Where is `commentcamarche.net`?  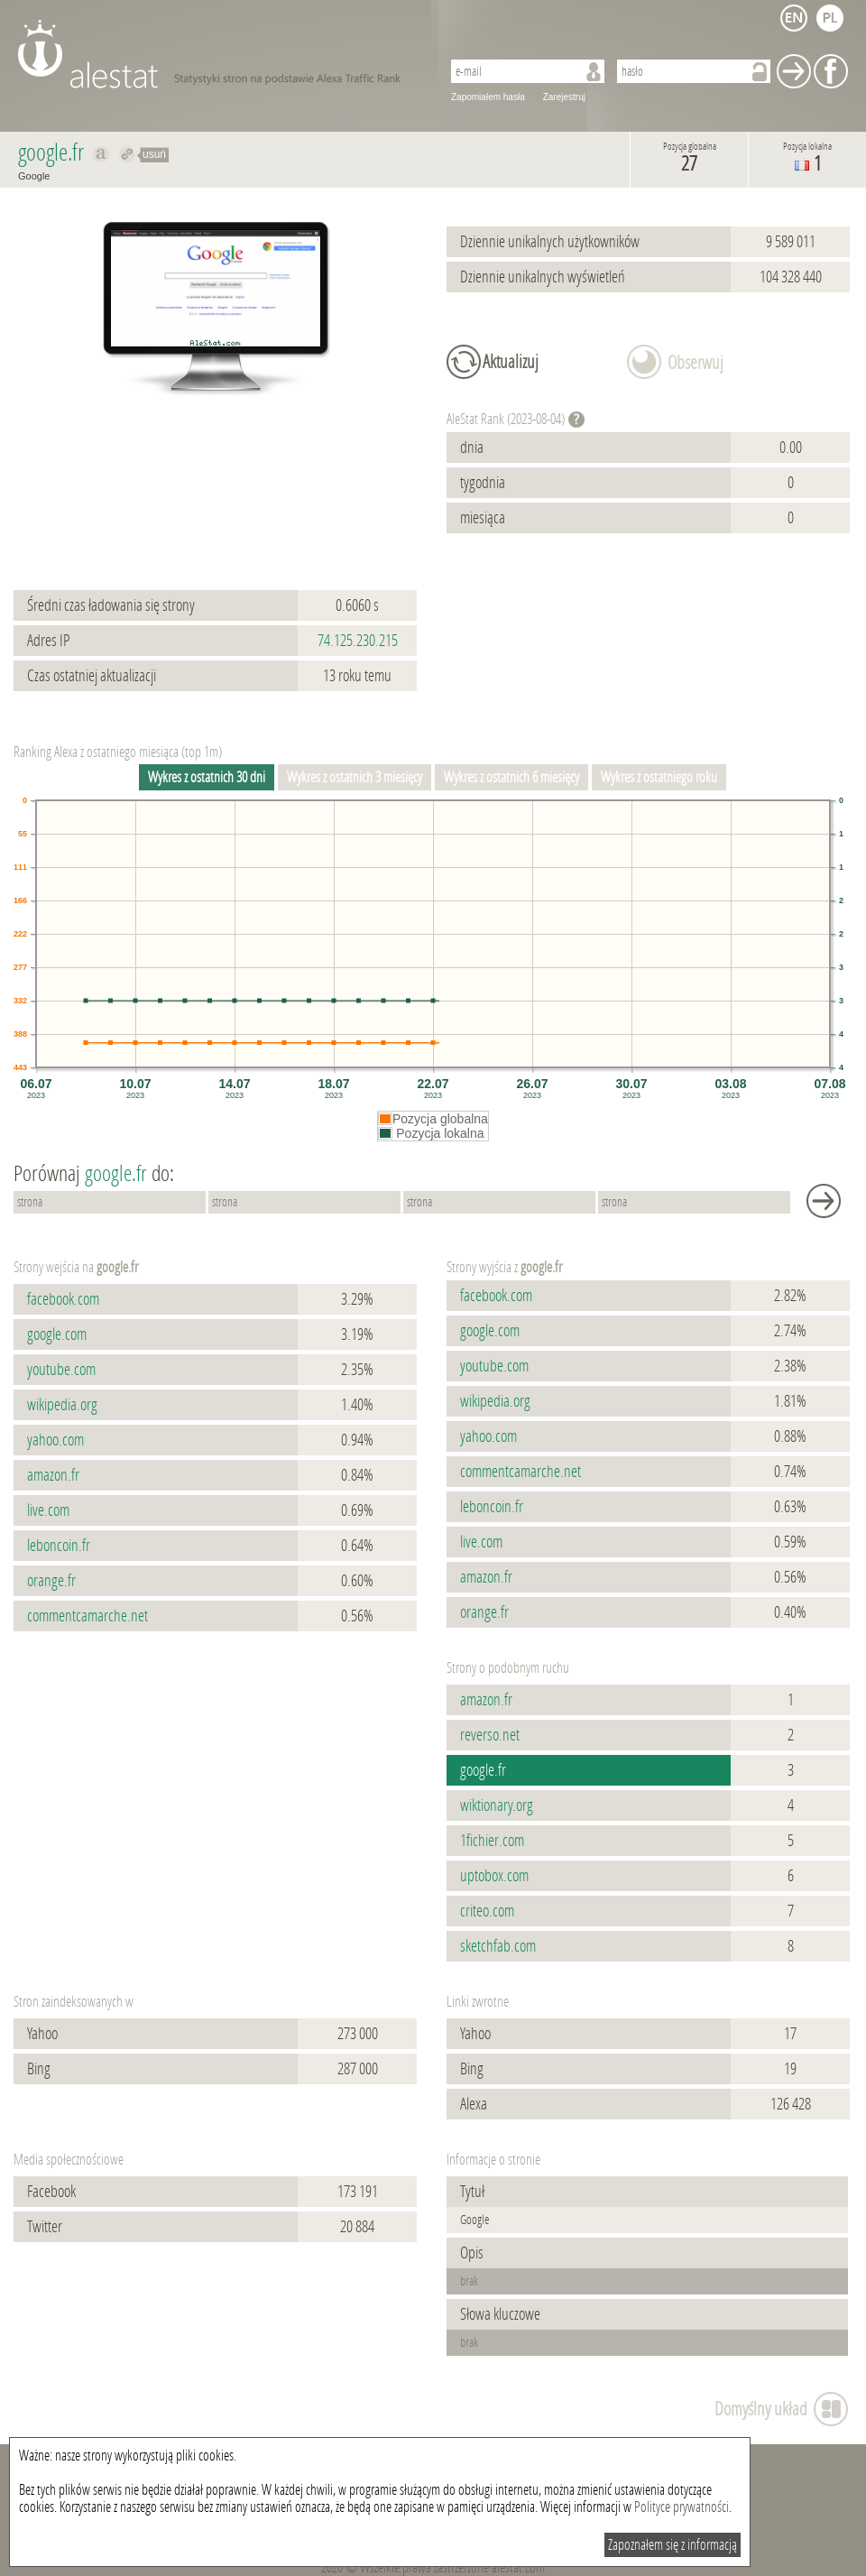
commentcamarche.net is located at coordinates (87, 1616).